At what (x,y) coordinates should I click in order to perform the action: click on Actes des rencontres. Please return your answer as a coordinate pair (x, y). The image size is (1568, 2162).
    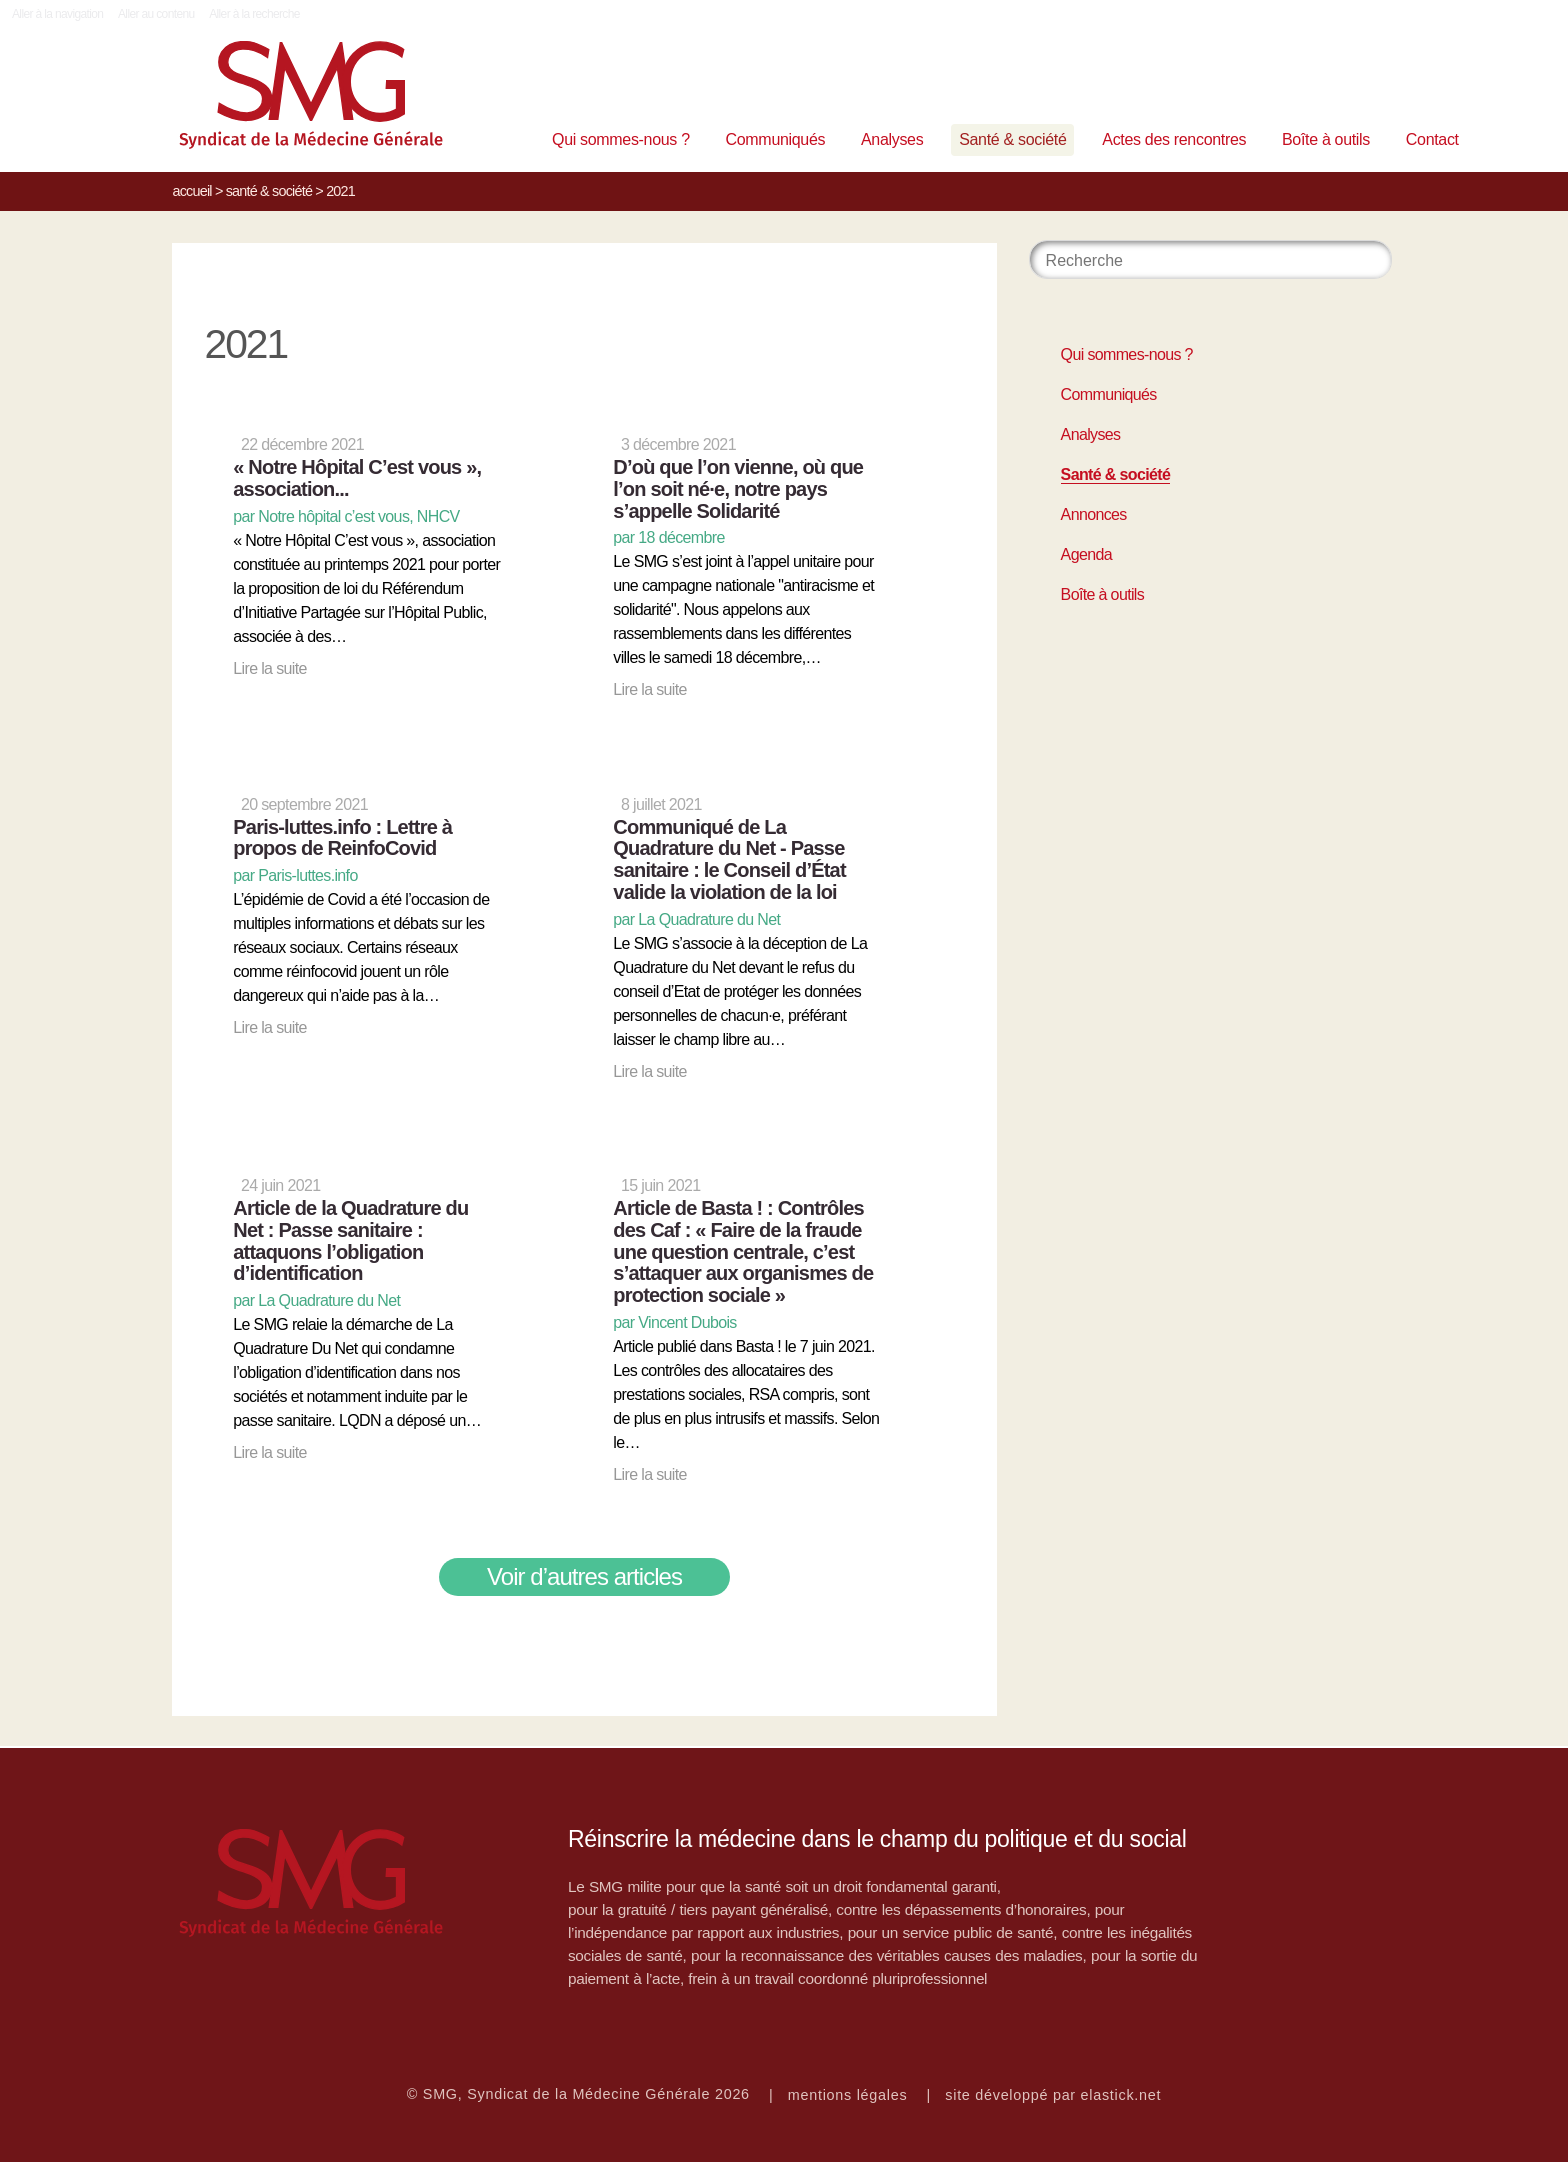
    Looking at the image, I should click on (1174, 139).